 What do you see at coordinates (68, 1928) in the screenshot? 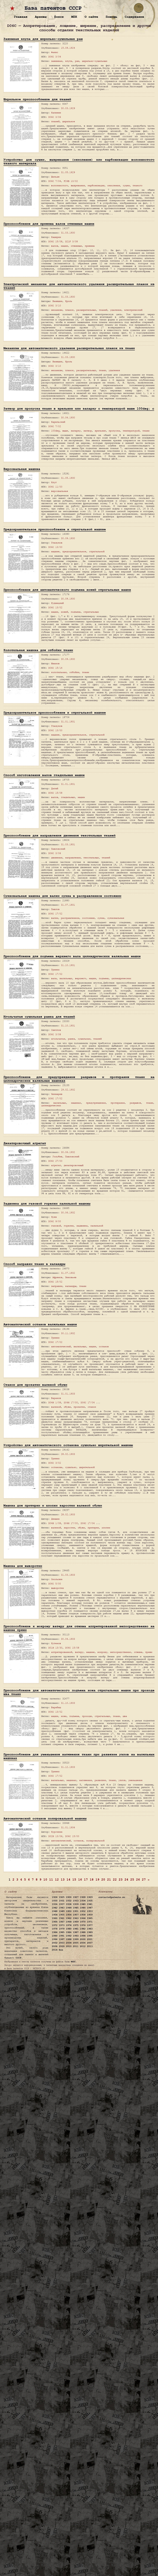
I see `1980` at bounding box center [68, 1928].